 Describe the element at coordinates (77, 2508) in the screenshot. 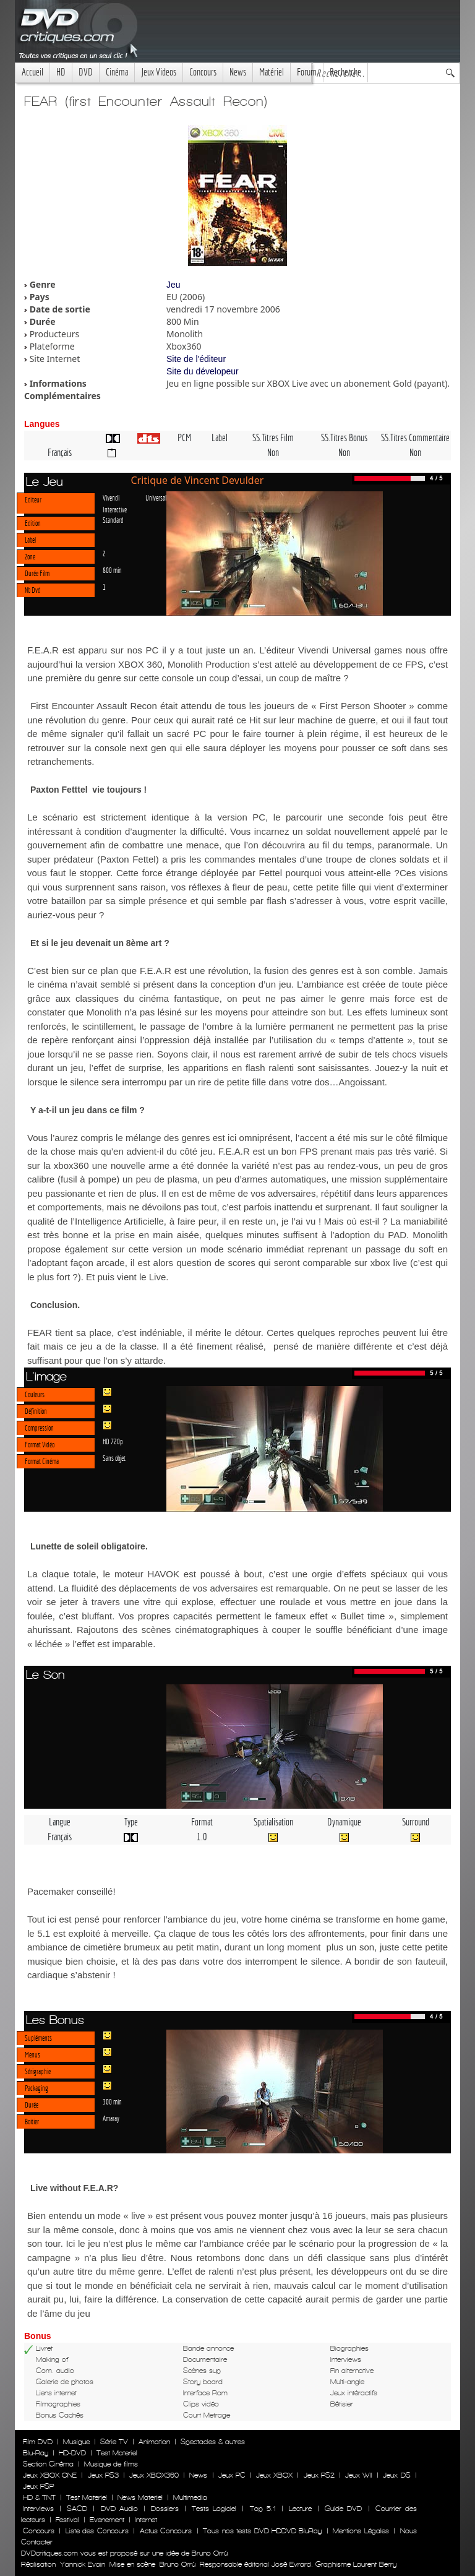

I see `SACD` at that location.